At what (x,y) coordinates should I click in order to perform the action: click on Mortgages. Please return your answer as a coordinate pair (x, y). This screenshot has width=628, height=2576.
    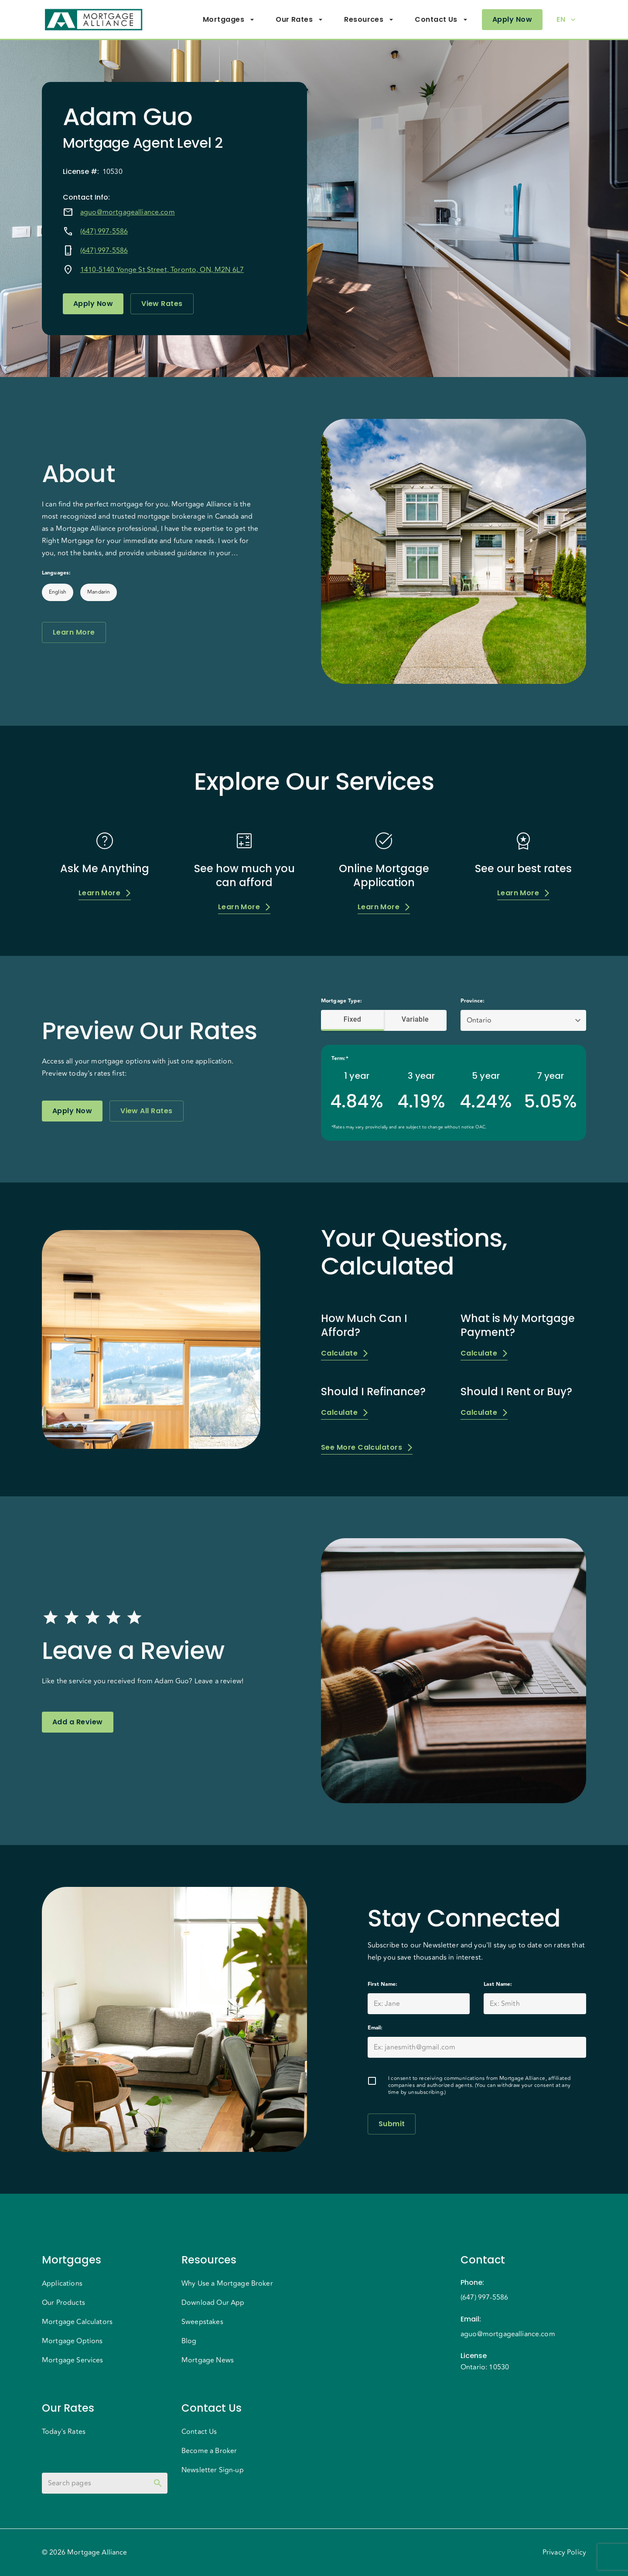
    Looking at the image, I should click on (228, 19).